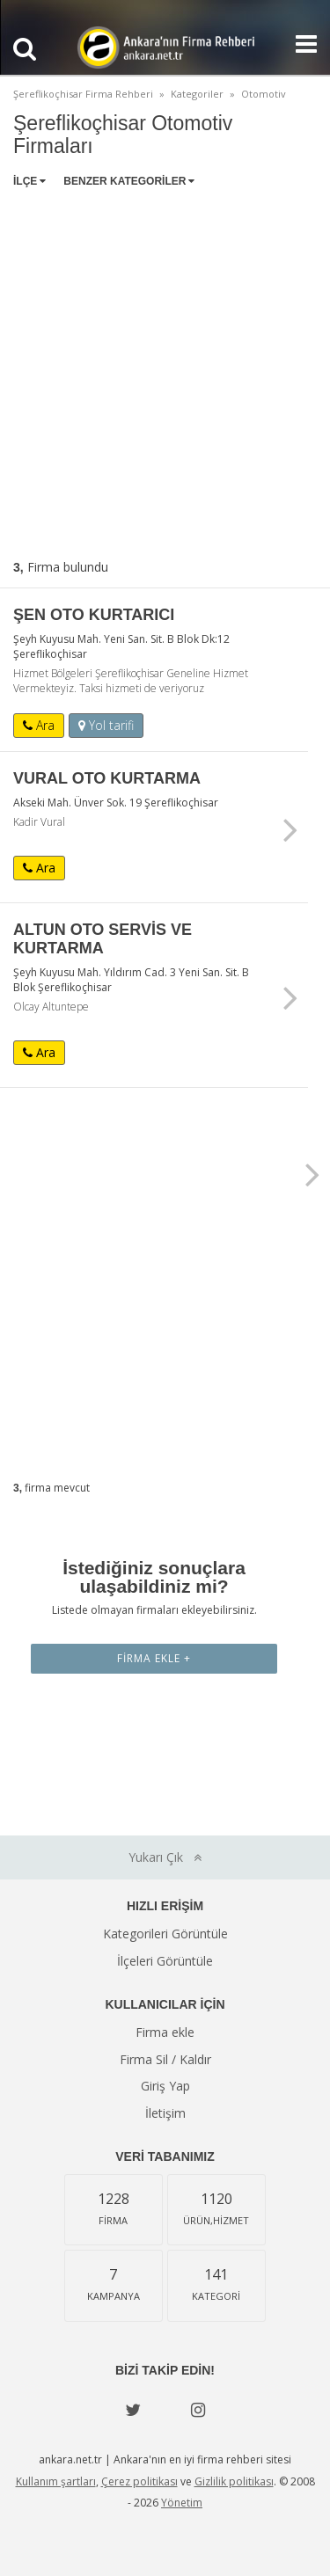  Describe the element at coordinates (107, 778) in the screenshot. I see `VURAL OTO KURTARMA` at that location.